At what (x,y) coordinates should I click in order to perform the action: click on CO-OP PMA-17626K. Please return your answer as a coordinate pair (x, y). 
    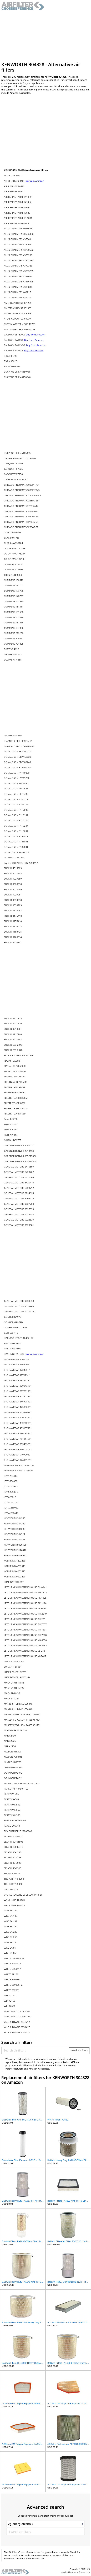
    Looking at the image, I should click on (14, 553).